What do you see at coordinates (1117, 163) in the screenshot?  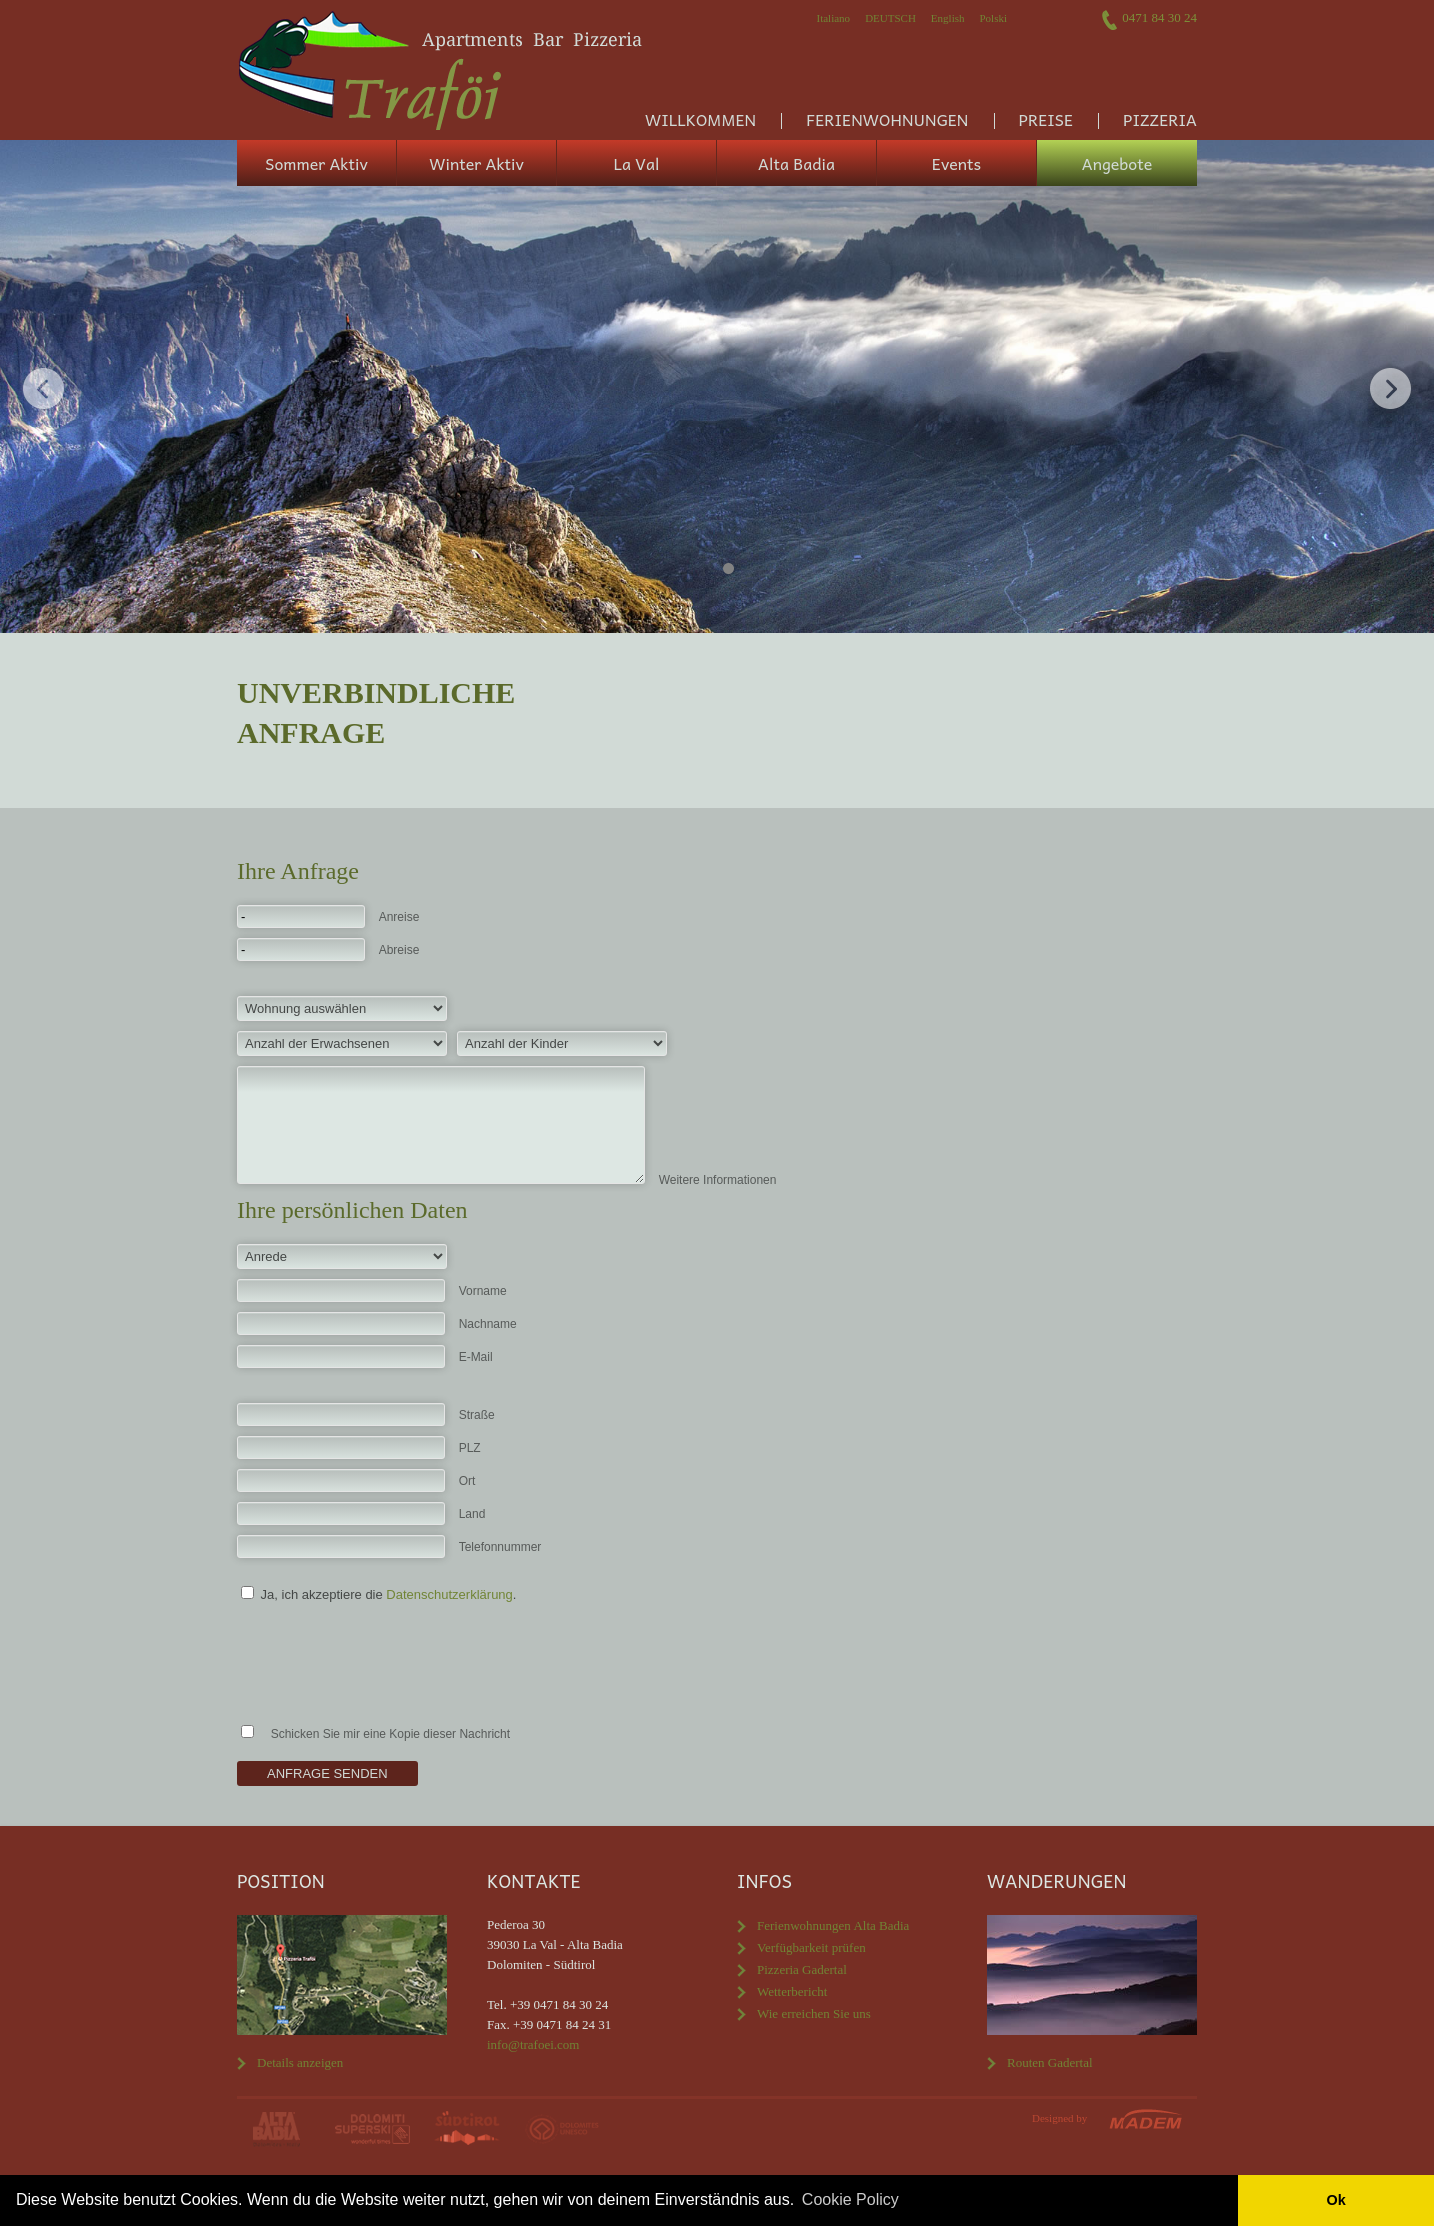 I see `Angebote` at bounding box center [1117, 163].